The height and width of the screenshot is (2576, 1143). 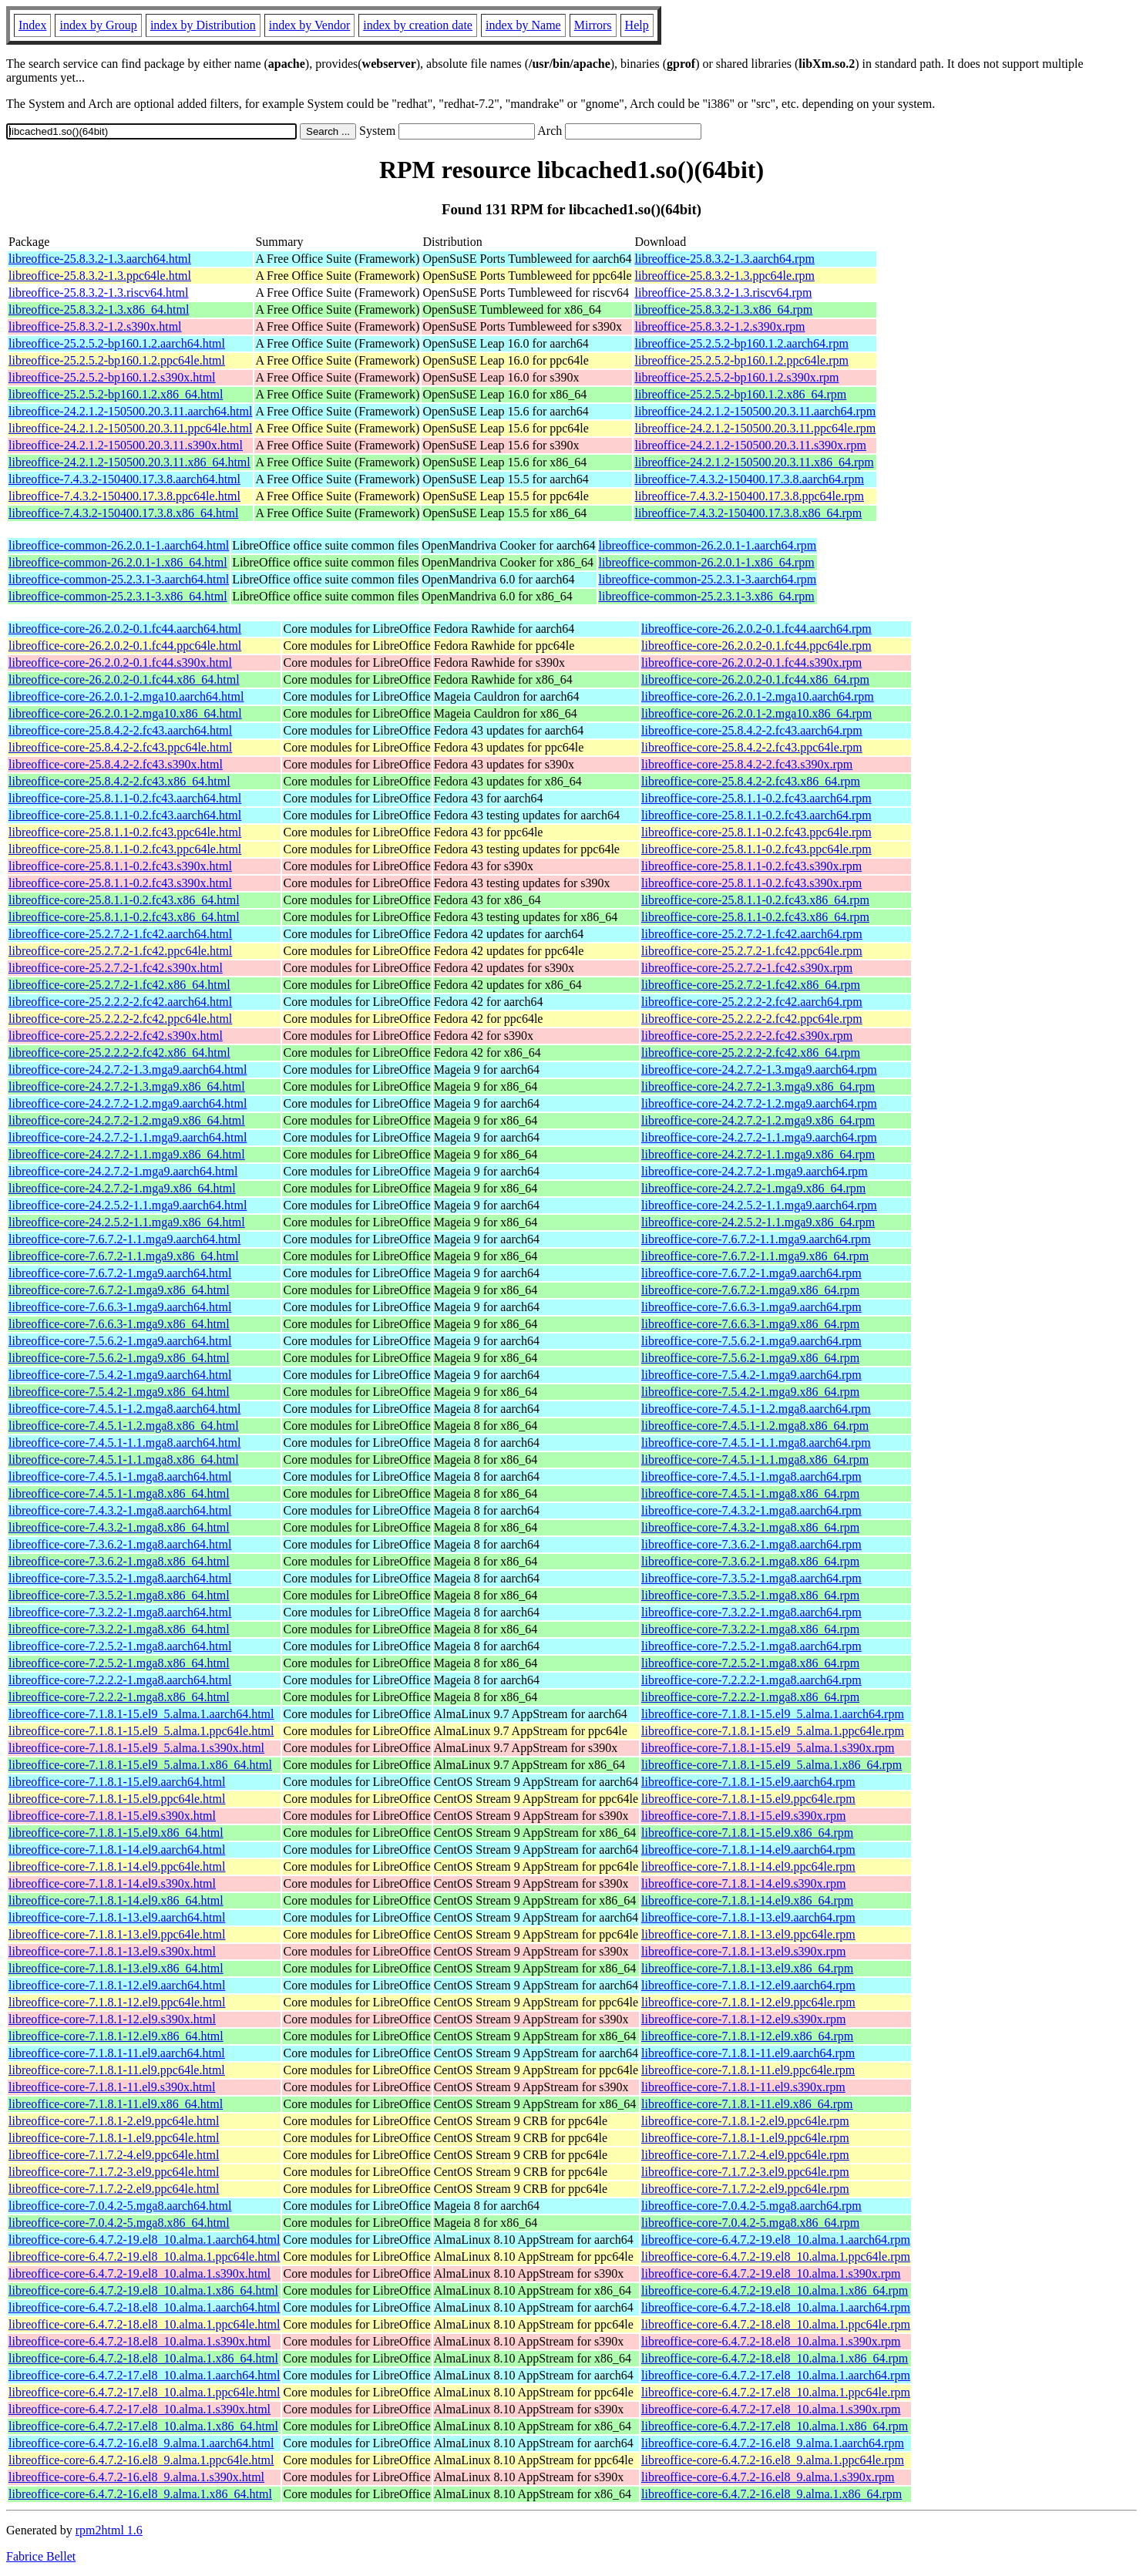 What do you see at coordinates (743, 1951) in the screenshot?
I see `libreoffice-core-7.1.8.1-13.el9.s390x.rpm` at bounding box center [743, 1951].